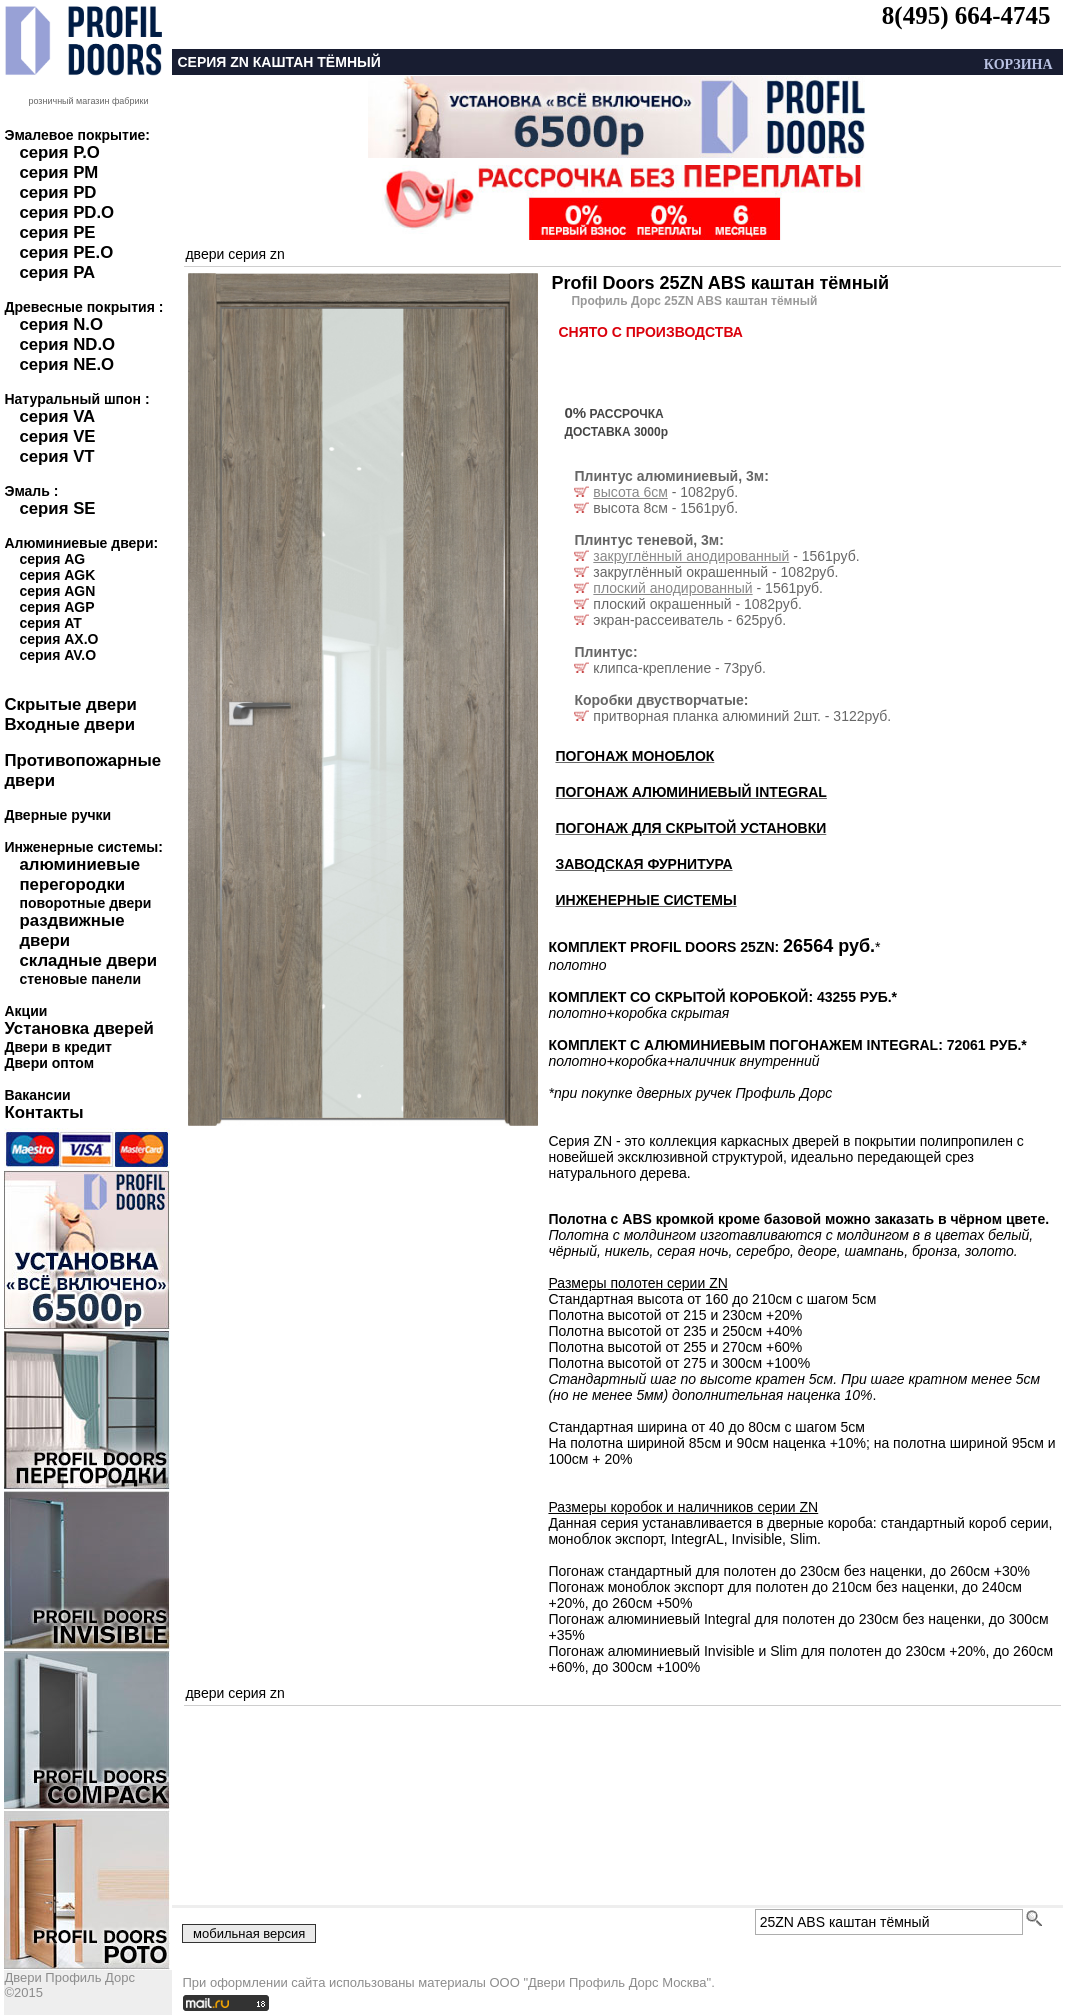 This screenshot has height=2015, width=1067. I want to click on серия AGK, so click(57, 575).